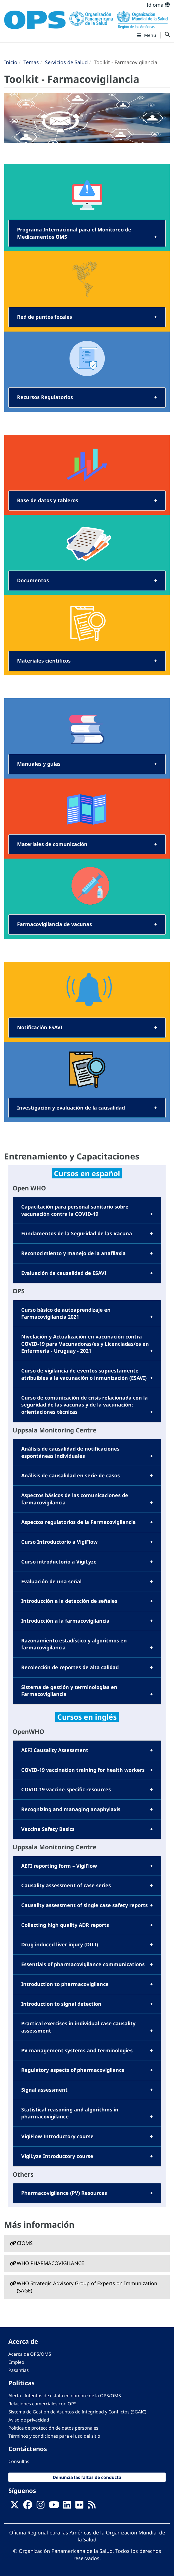 This screenshot has height=2576, width=174. What do you see at coordinates (74, 233) in the screenshot?
I see `Programa Internacional para el Monitoreo de Medicamentos OMS` at bounding box center [74, 233].